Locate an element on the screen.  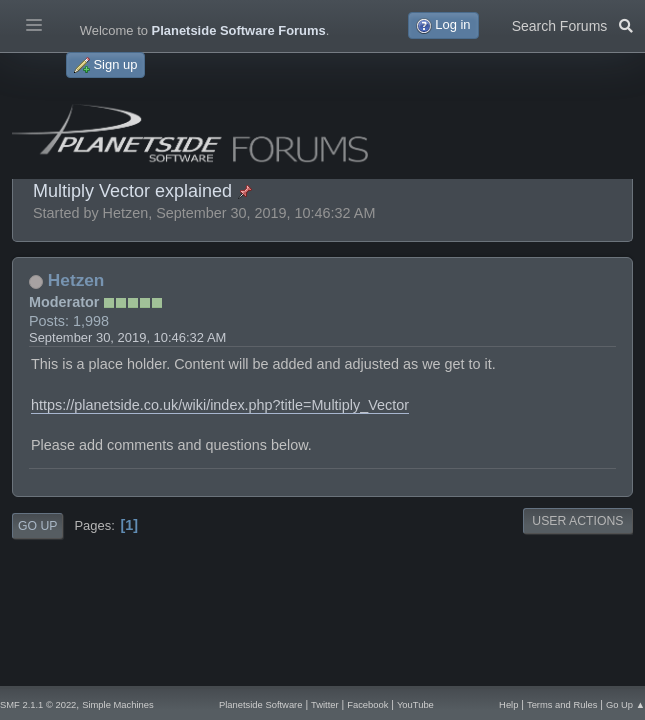
Help is located at coordinates (508, 704).